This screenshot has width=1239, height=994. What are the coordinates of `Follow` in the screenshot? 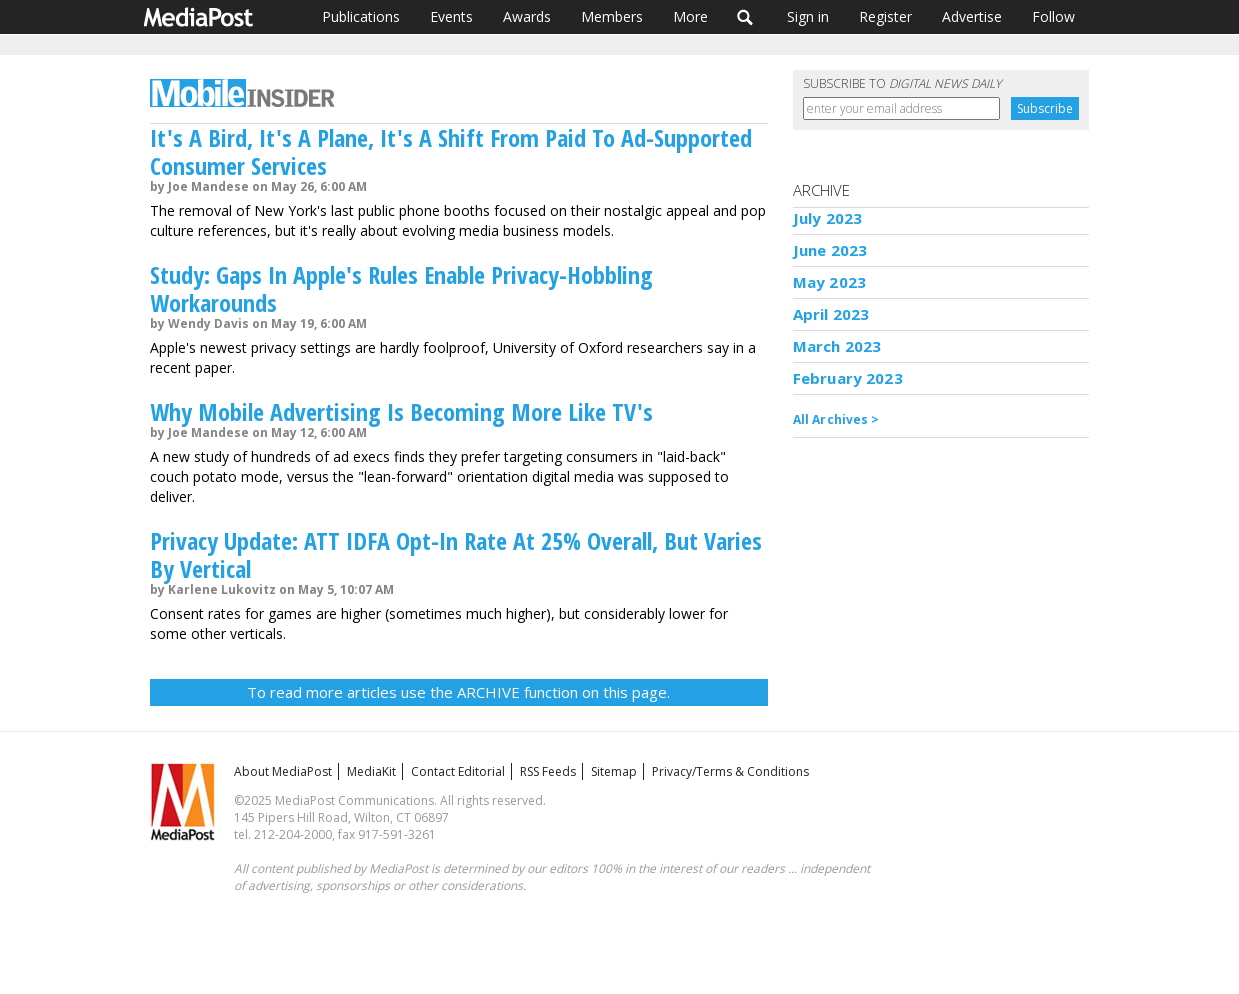 It's located at (1053, 16).